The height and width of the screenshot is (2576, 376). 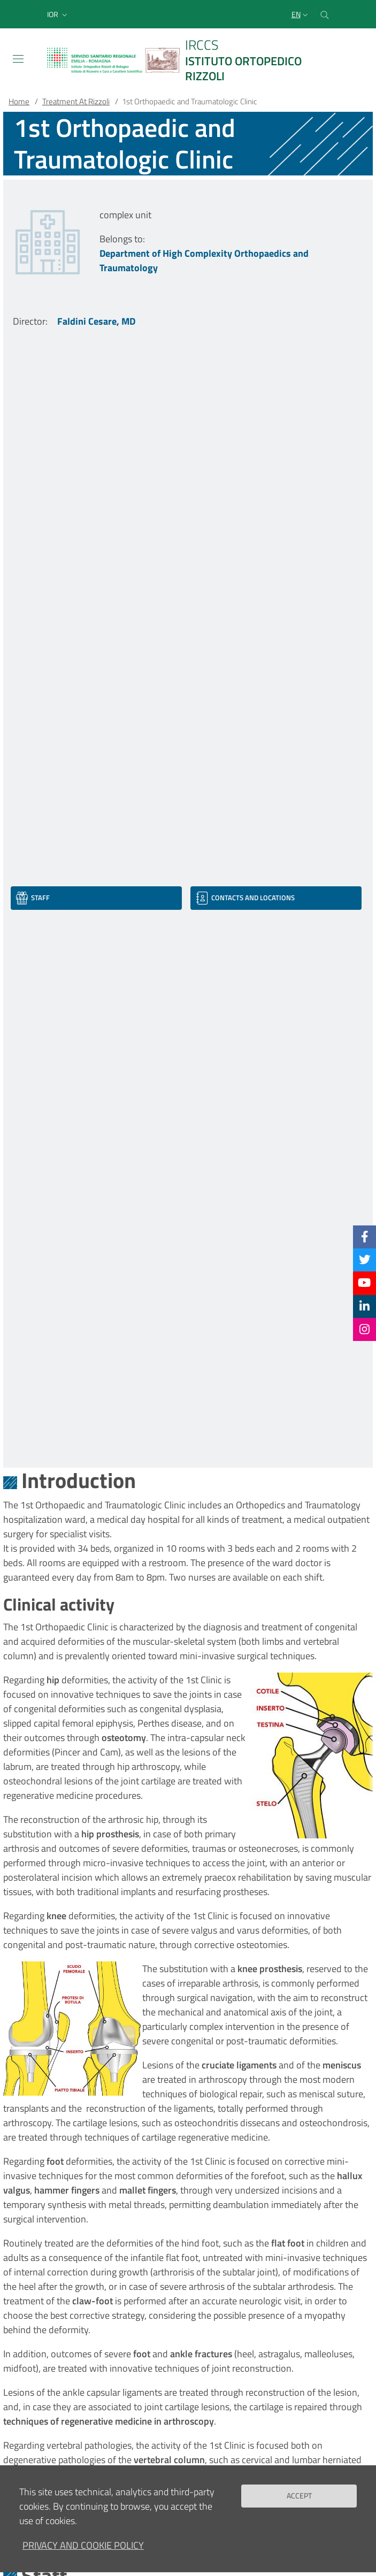 I want to click on [Cerca nel sito], so click(x=324, y=14).